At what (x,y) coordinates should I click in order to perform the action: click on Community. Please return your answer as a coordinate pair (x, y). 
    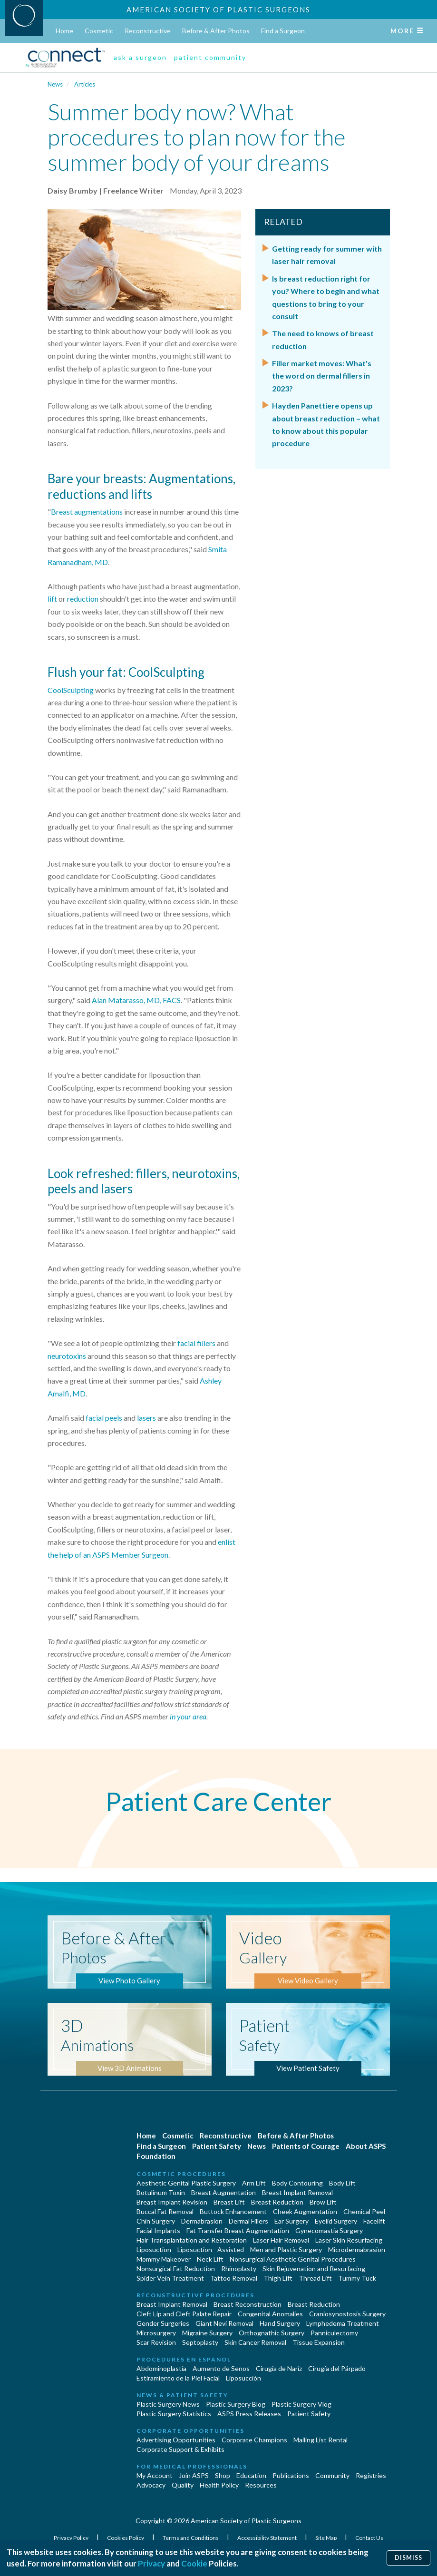
    Looking at the image, I should click on (332, 2475).